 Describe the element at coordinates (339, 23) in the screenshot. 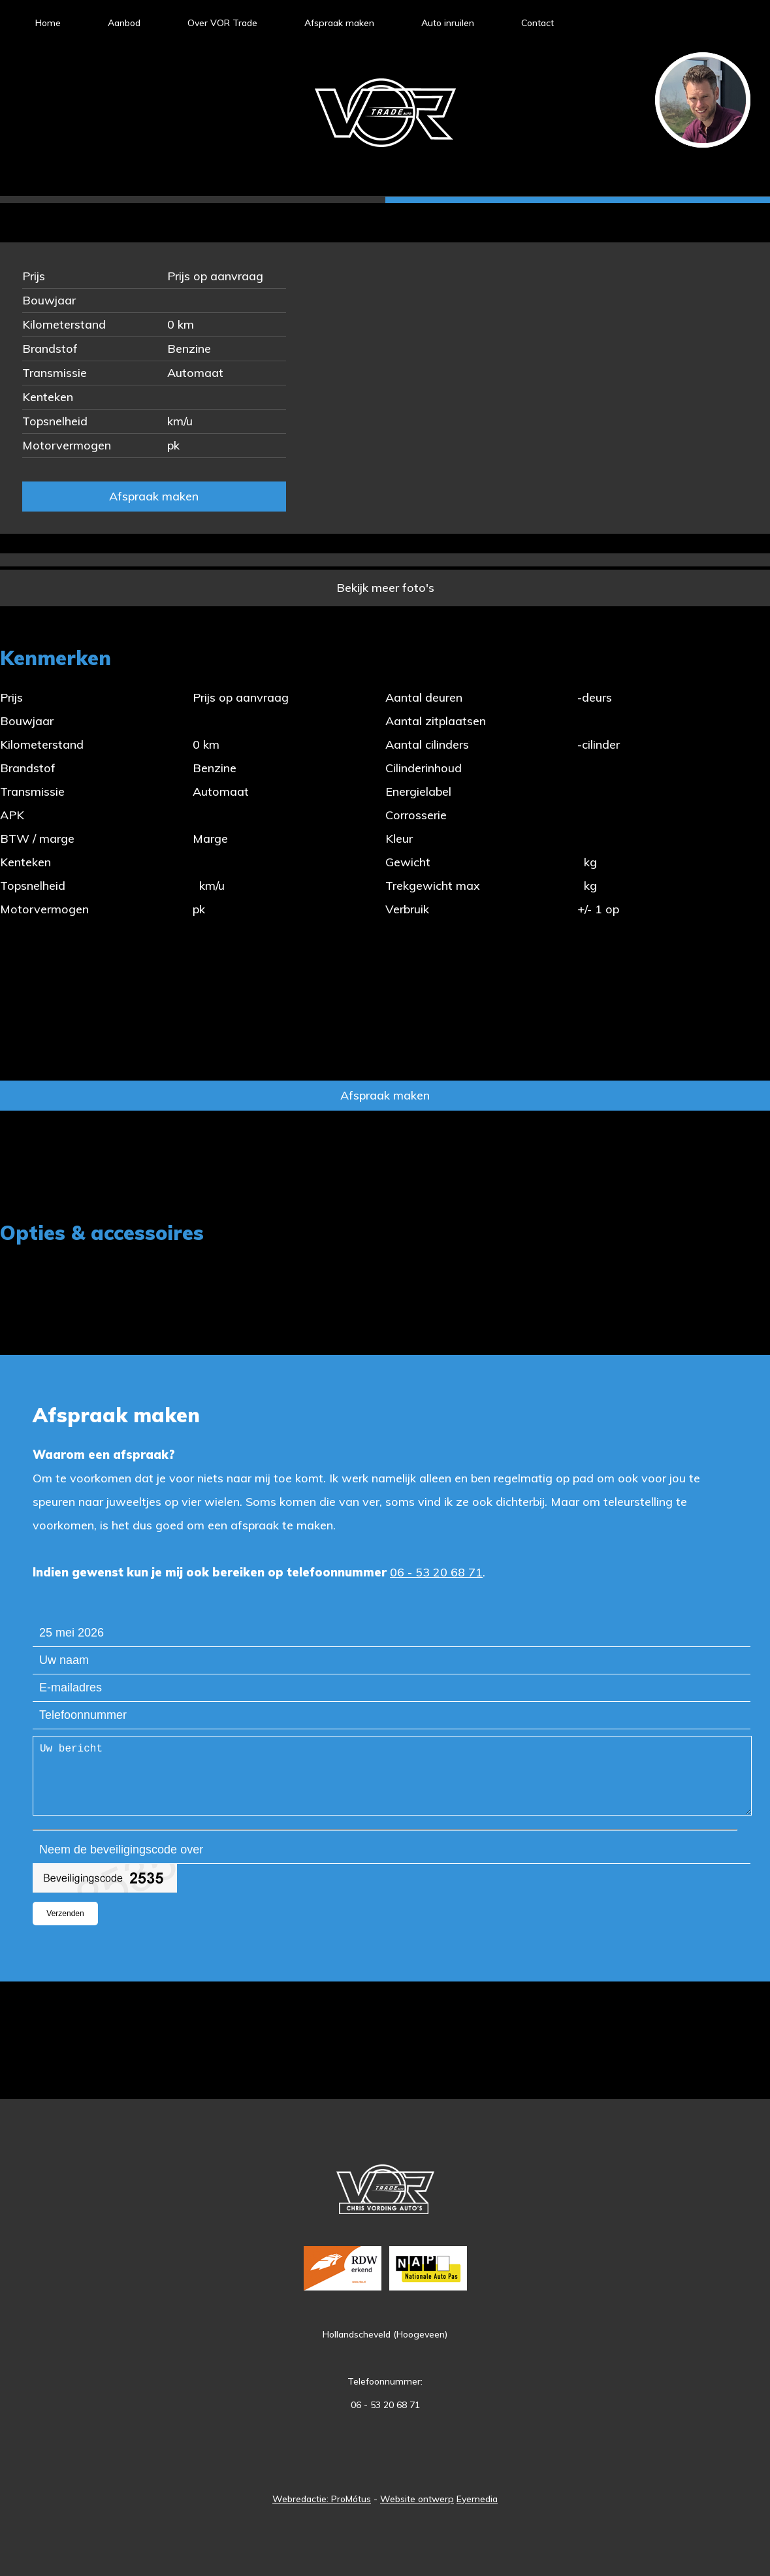

I see `Afspraak maken` at that location.